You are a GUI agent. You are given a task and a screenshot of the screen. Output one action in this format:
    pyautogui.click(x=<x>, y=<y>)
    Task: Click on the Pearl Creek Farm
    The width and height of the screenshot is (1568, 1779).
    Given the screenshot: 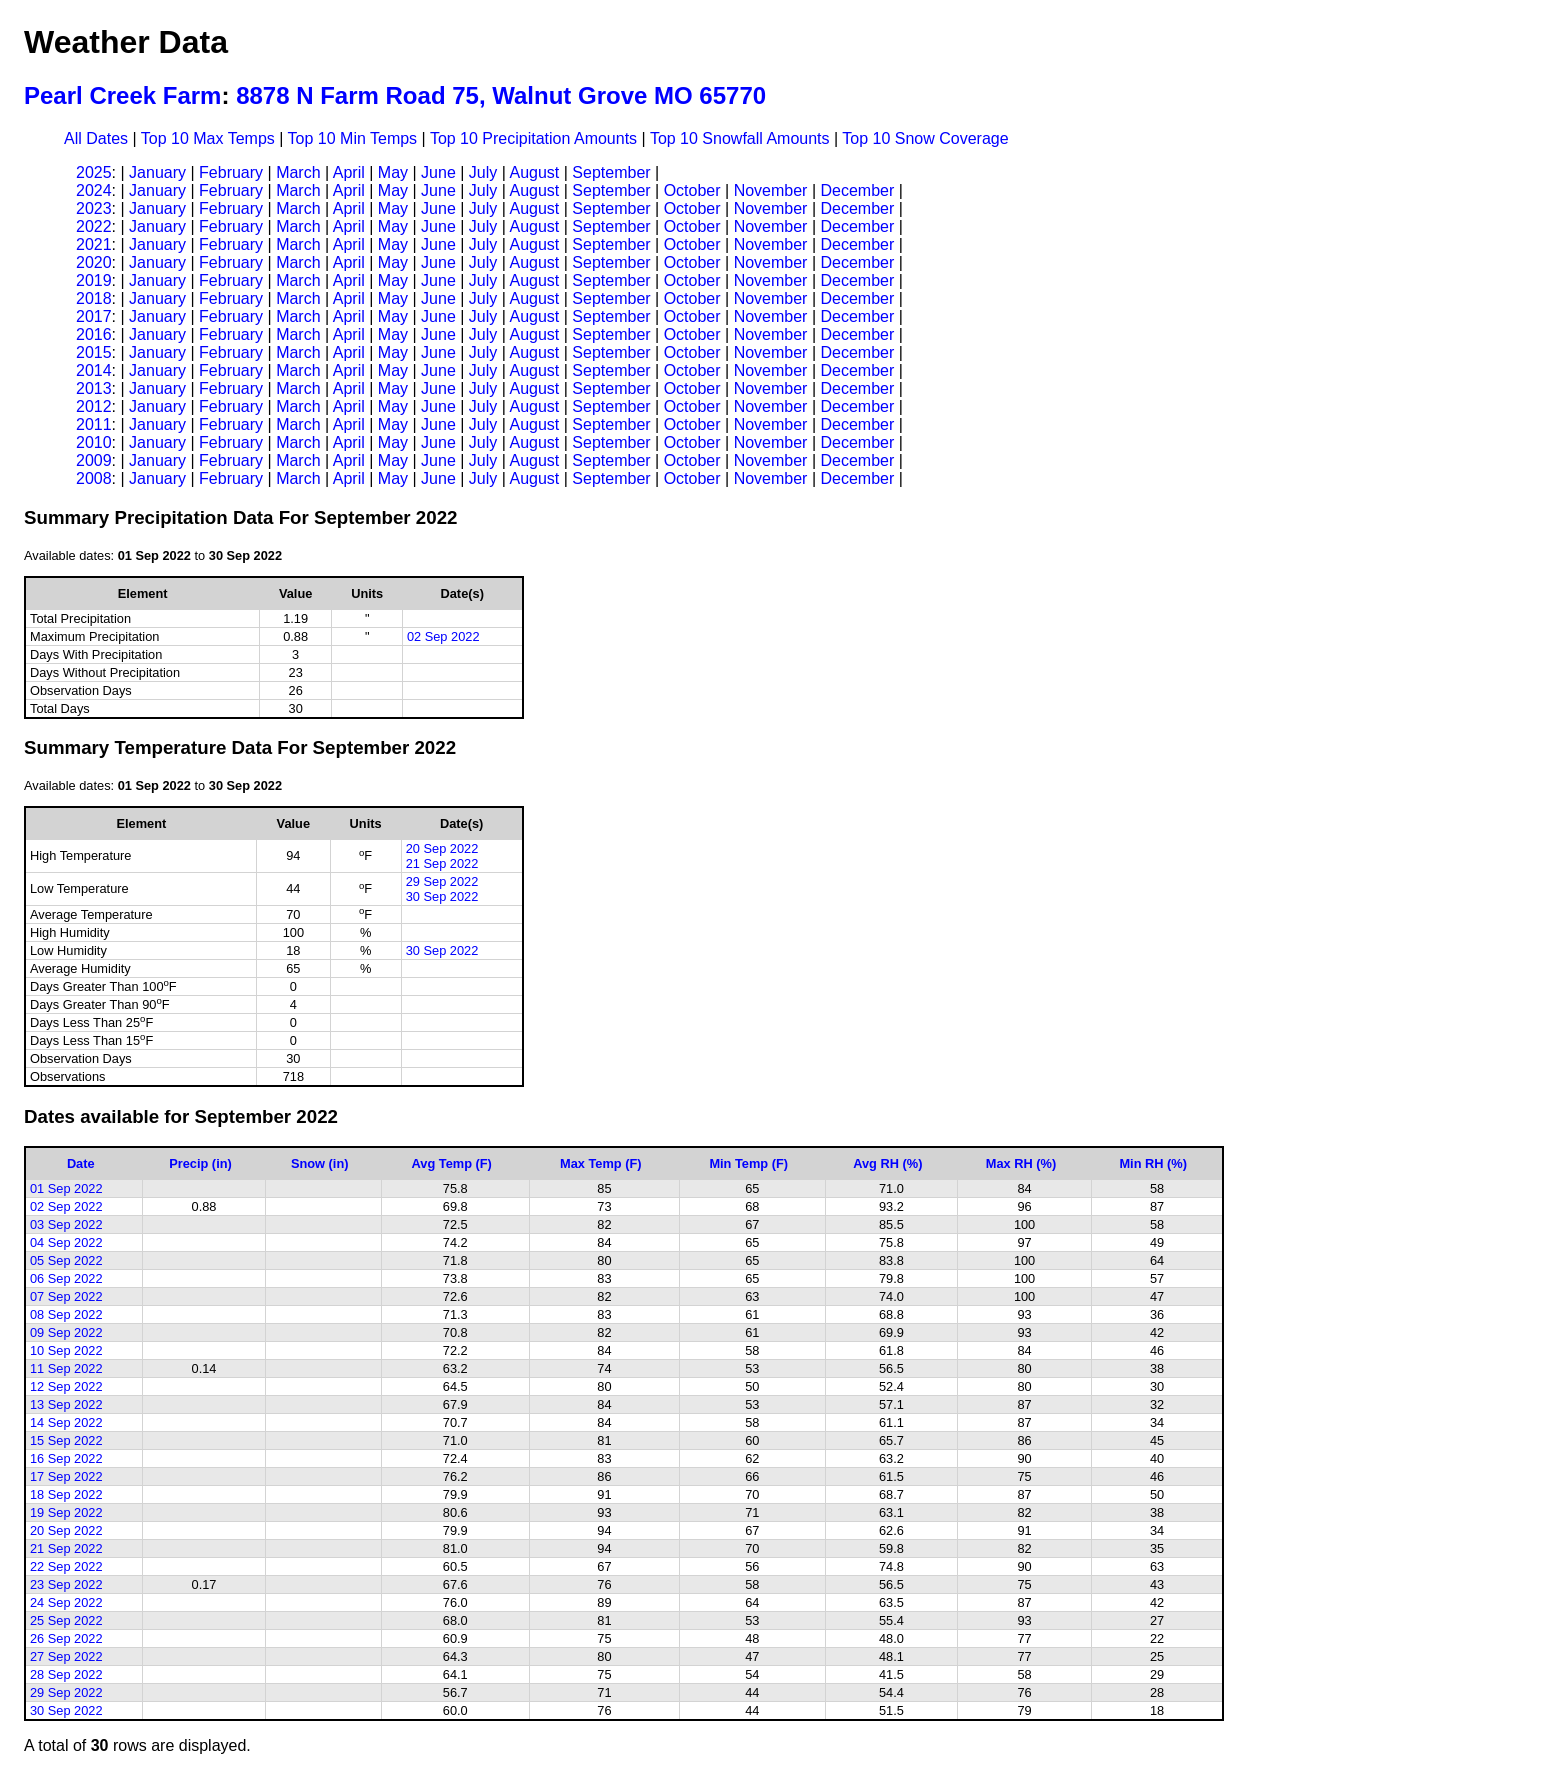 What is the action you would take?
    pyautogui.click(x=122, y=95)
    